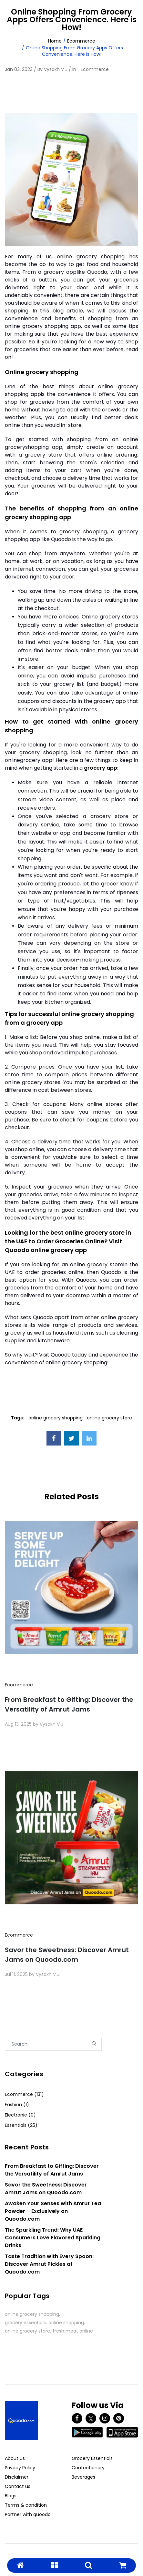  What do you see at coordinates (24, 2094) in the screenshot?
I see `Ecommerce (131)` at bounding box center [24, 2094].